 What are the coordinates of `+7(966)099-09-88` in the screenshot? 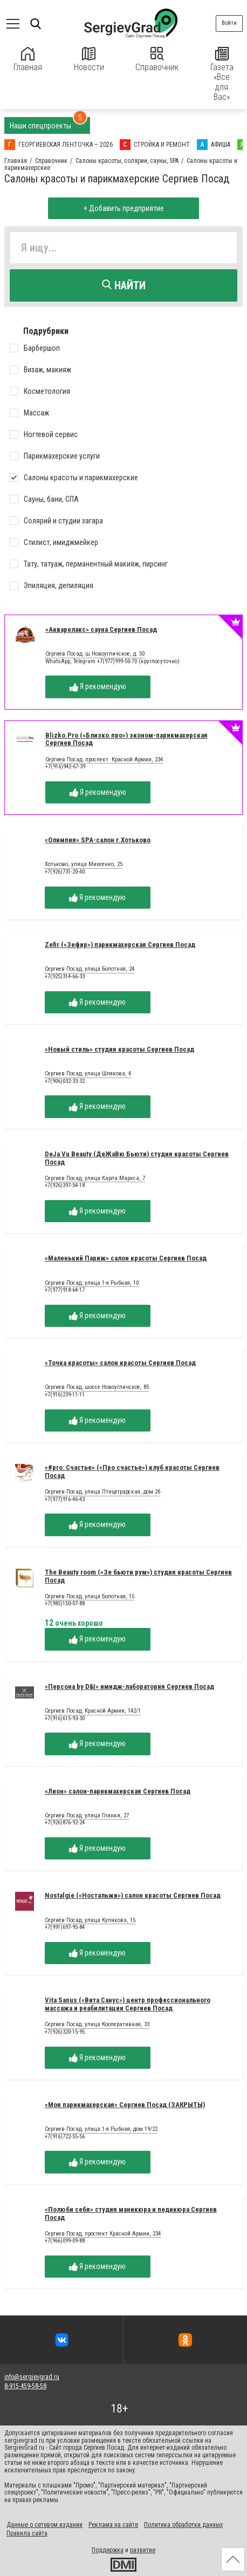 It's located at (65, 2240).